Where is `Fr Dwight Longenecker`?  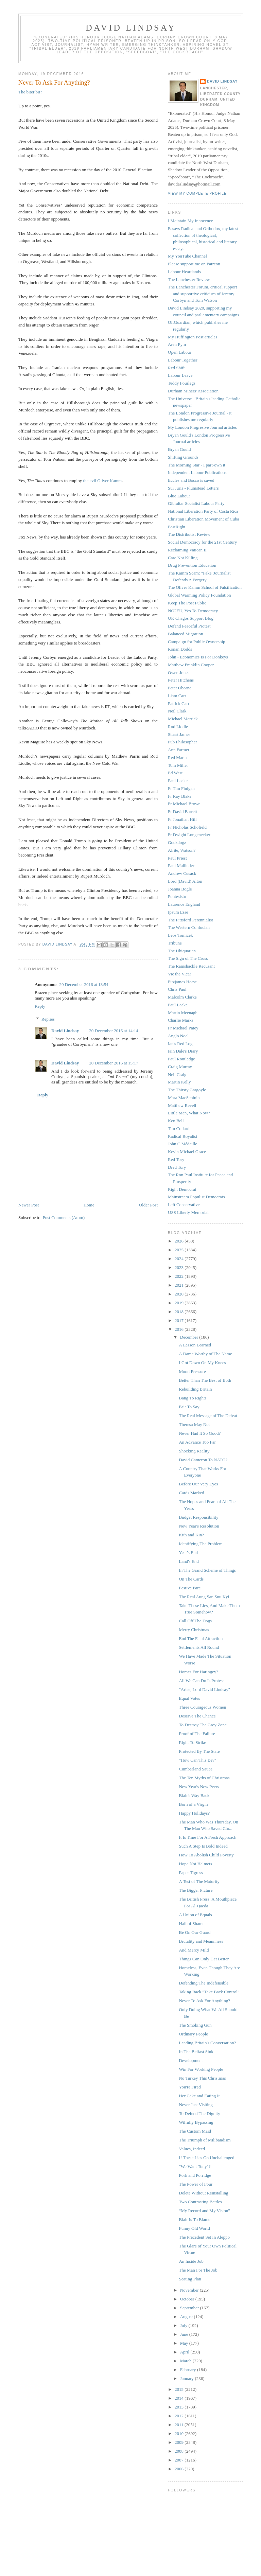 Fr Dwight Longenecker is located at coordinates (189, 834).